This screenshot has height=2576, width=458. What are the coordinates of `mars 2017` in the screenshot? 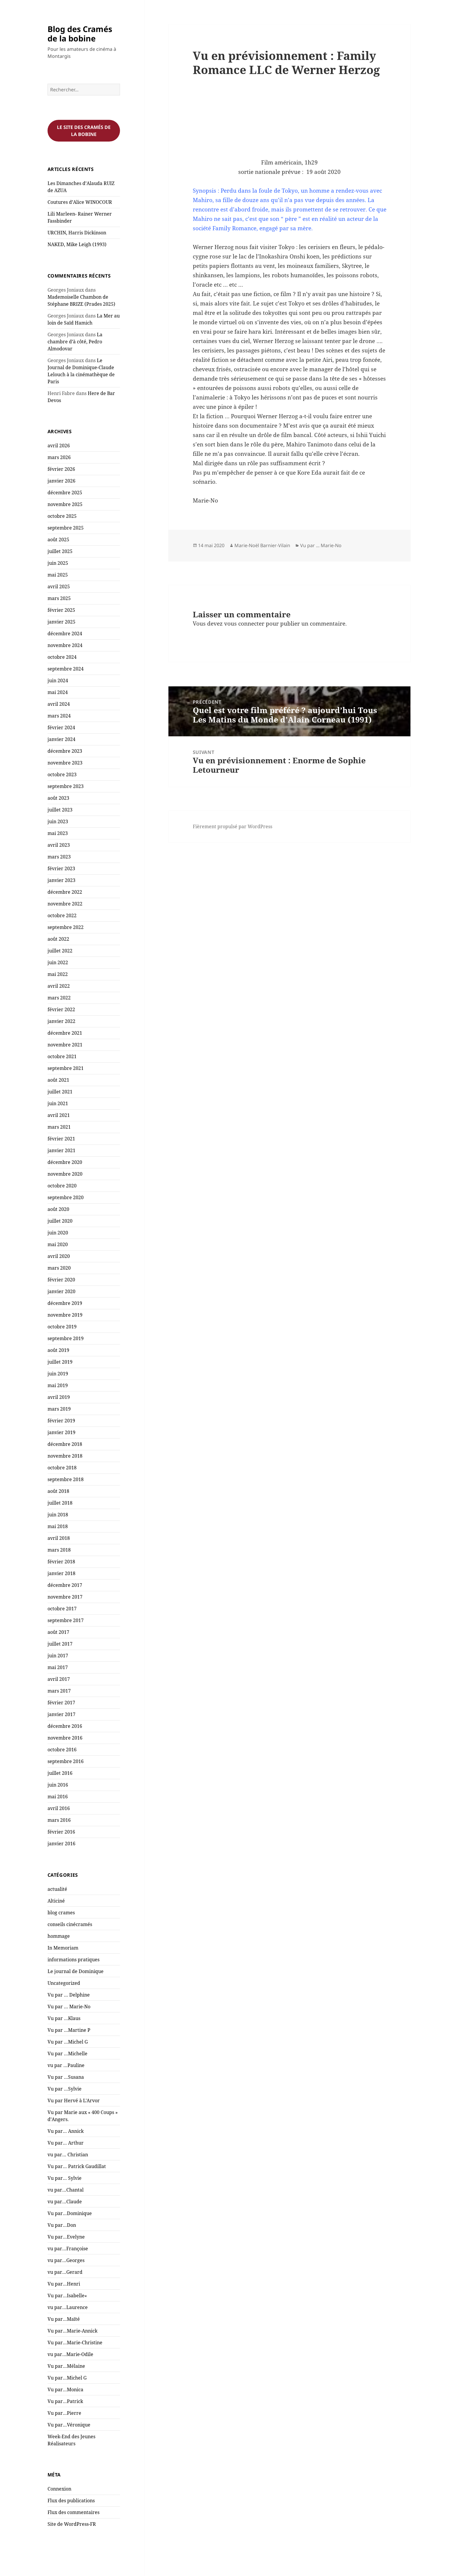 It's located at (59, 1691).